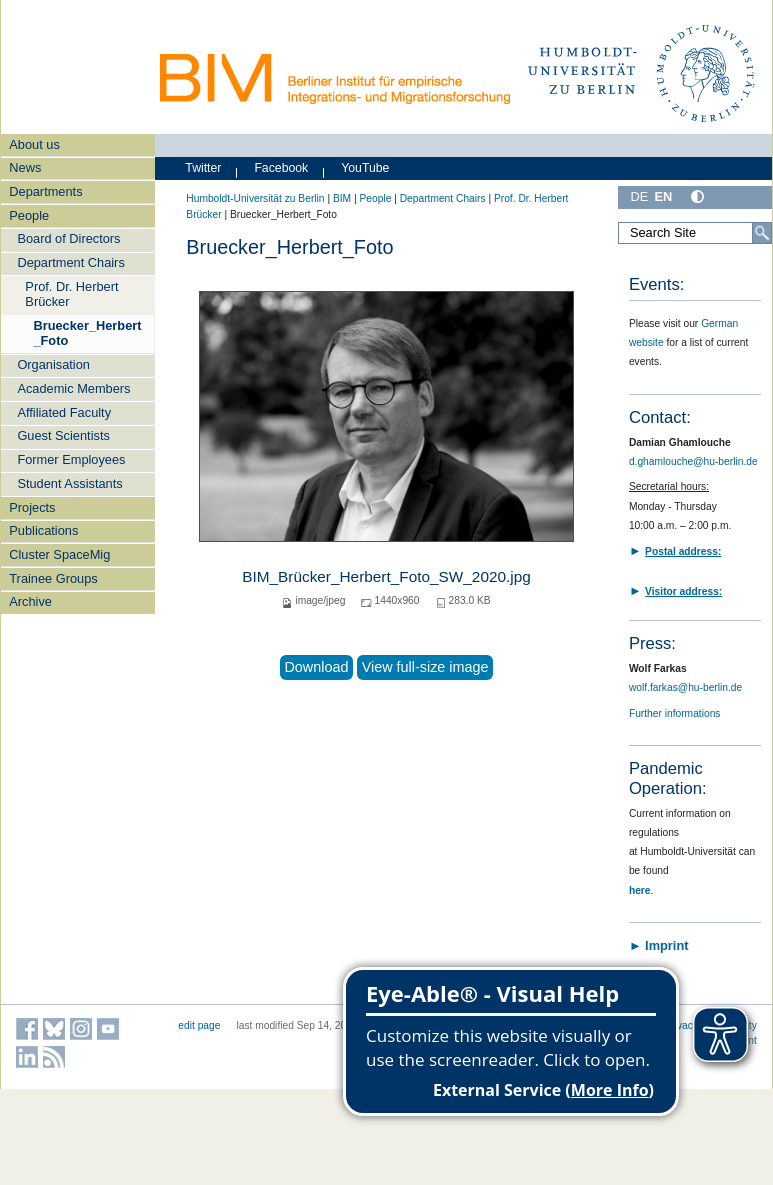  I want to click on Trainee Groups, so click(53, 578).